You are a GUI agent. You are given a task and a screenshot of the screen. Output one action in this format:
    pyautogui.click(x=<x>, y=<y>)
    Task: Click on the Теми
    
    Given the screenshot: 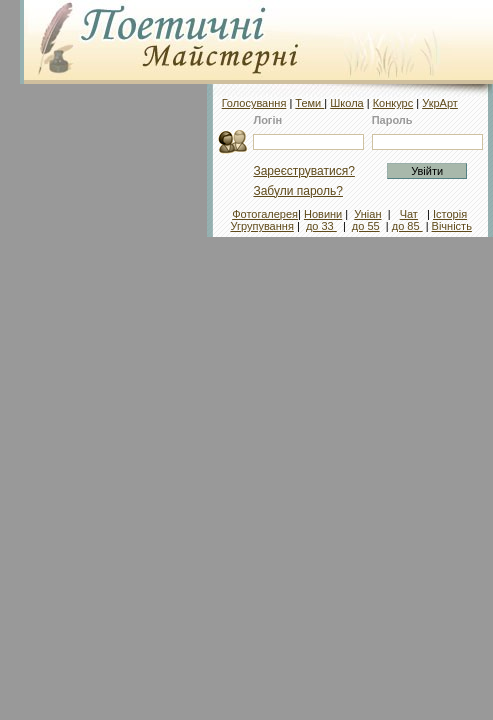 What is the action you would take?
    pyautogui.click(x=309, y=103)
    